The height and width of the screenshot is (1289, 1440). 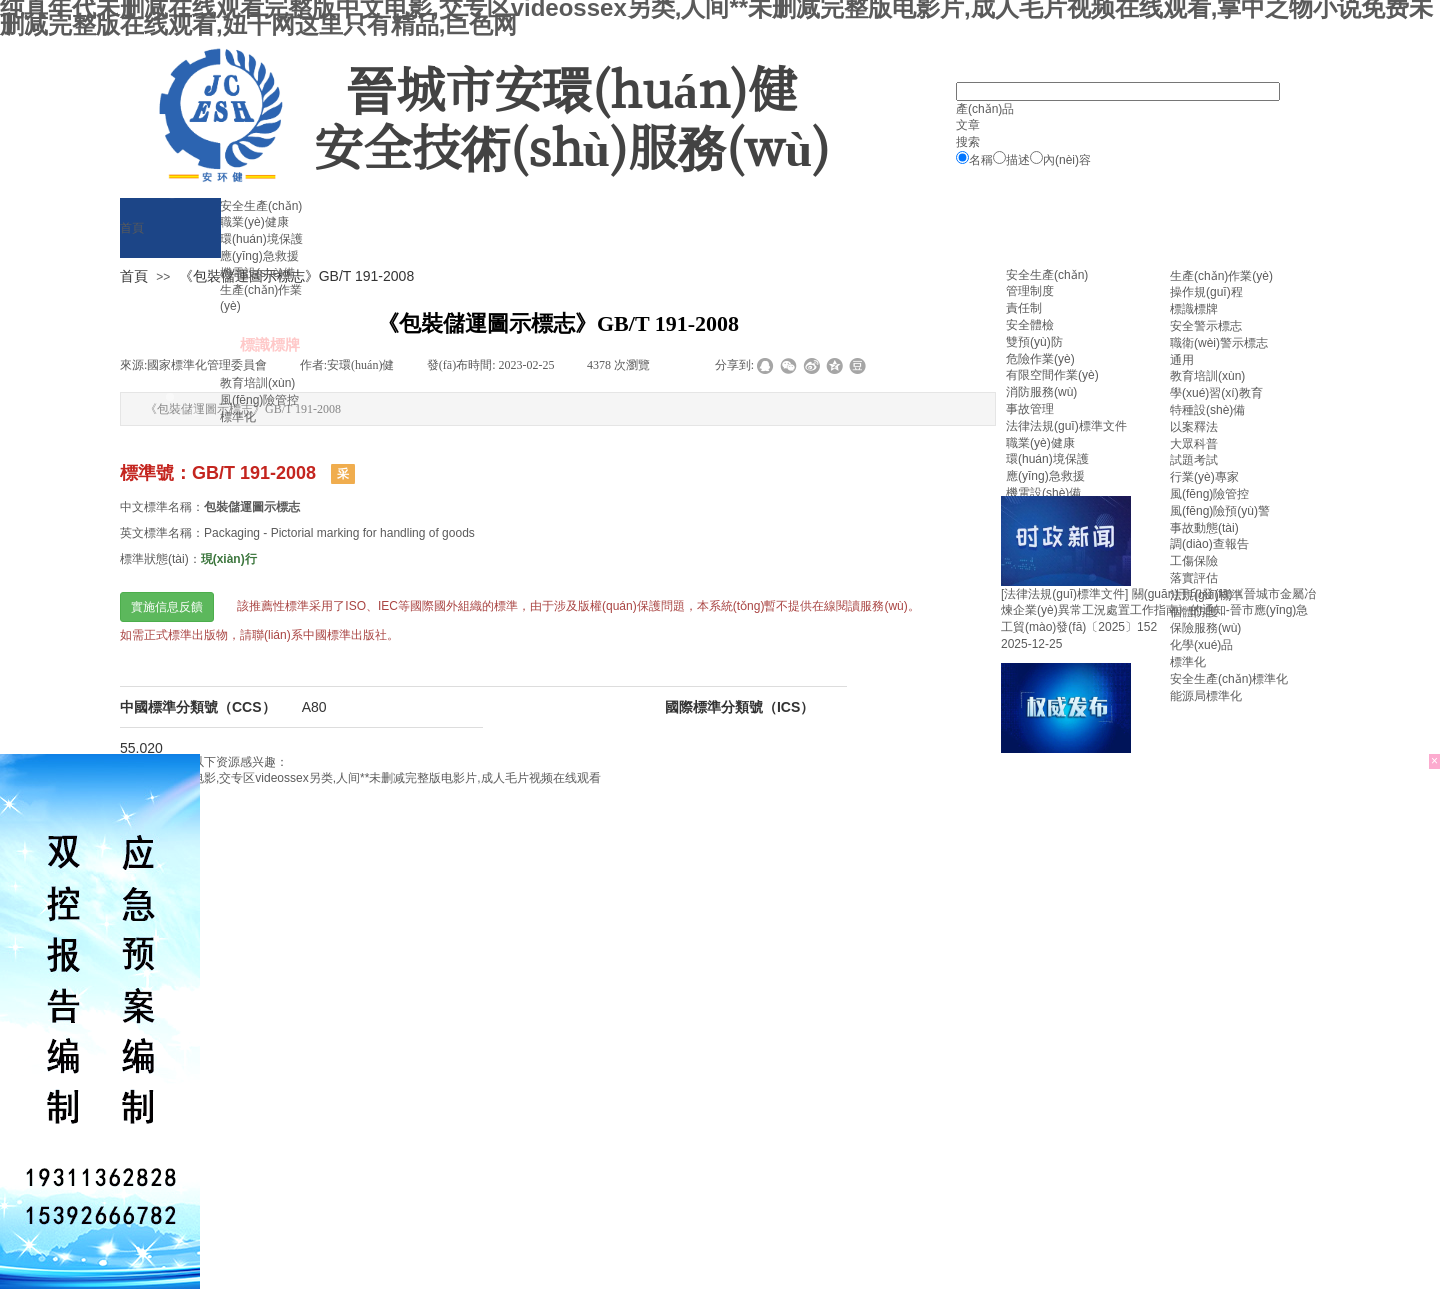 What do you see at coordinates (1045, 476) in the screenshot?
I see `應(yīng)急救援` at bounding box center [1045, 476].